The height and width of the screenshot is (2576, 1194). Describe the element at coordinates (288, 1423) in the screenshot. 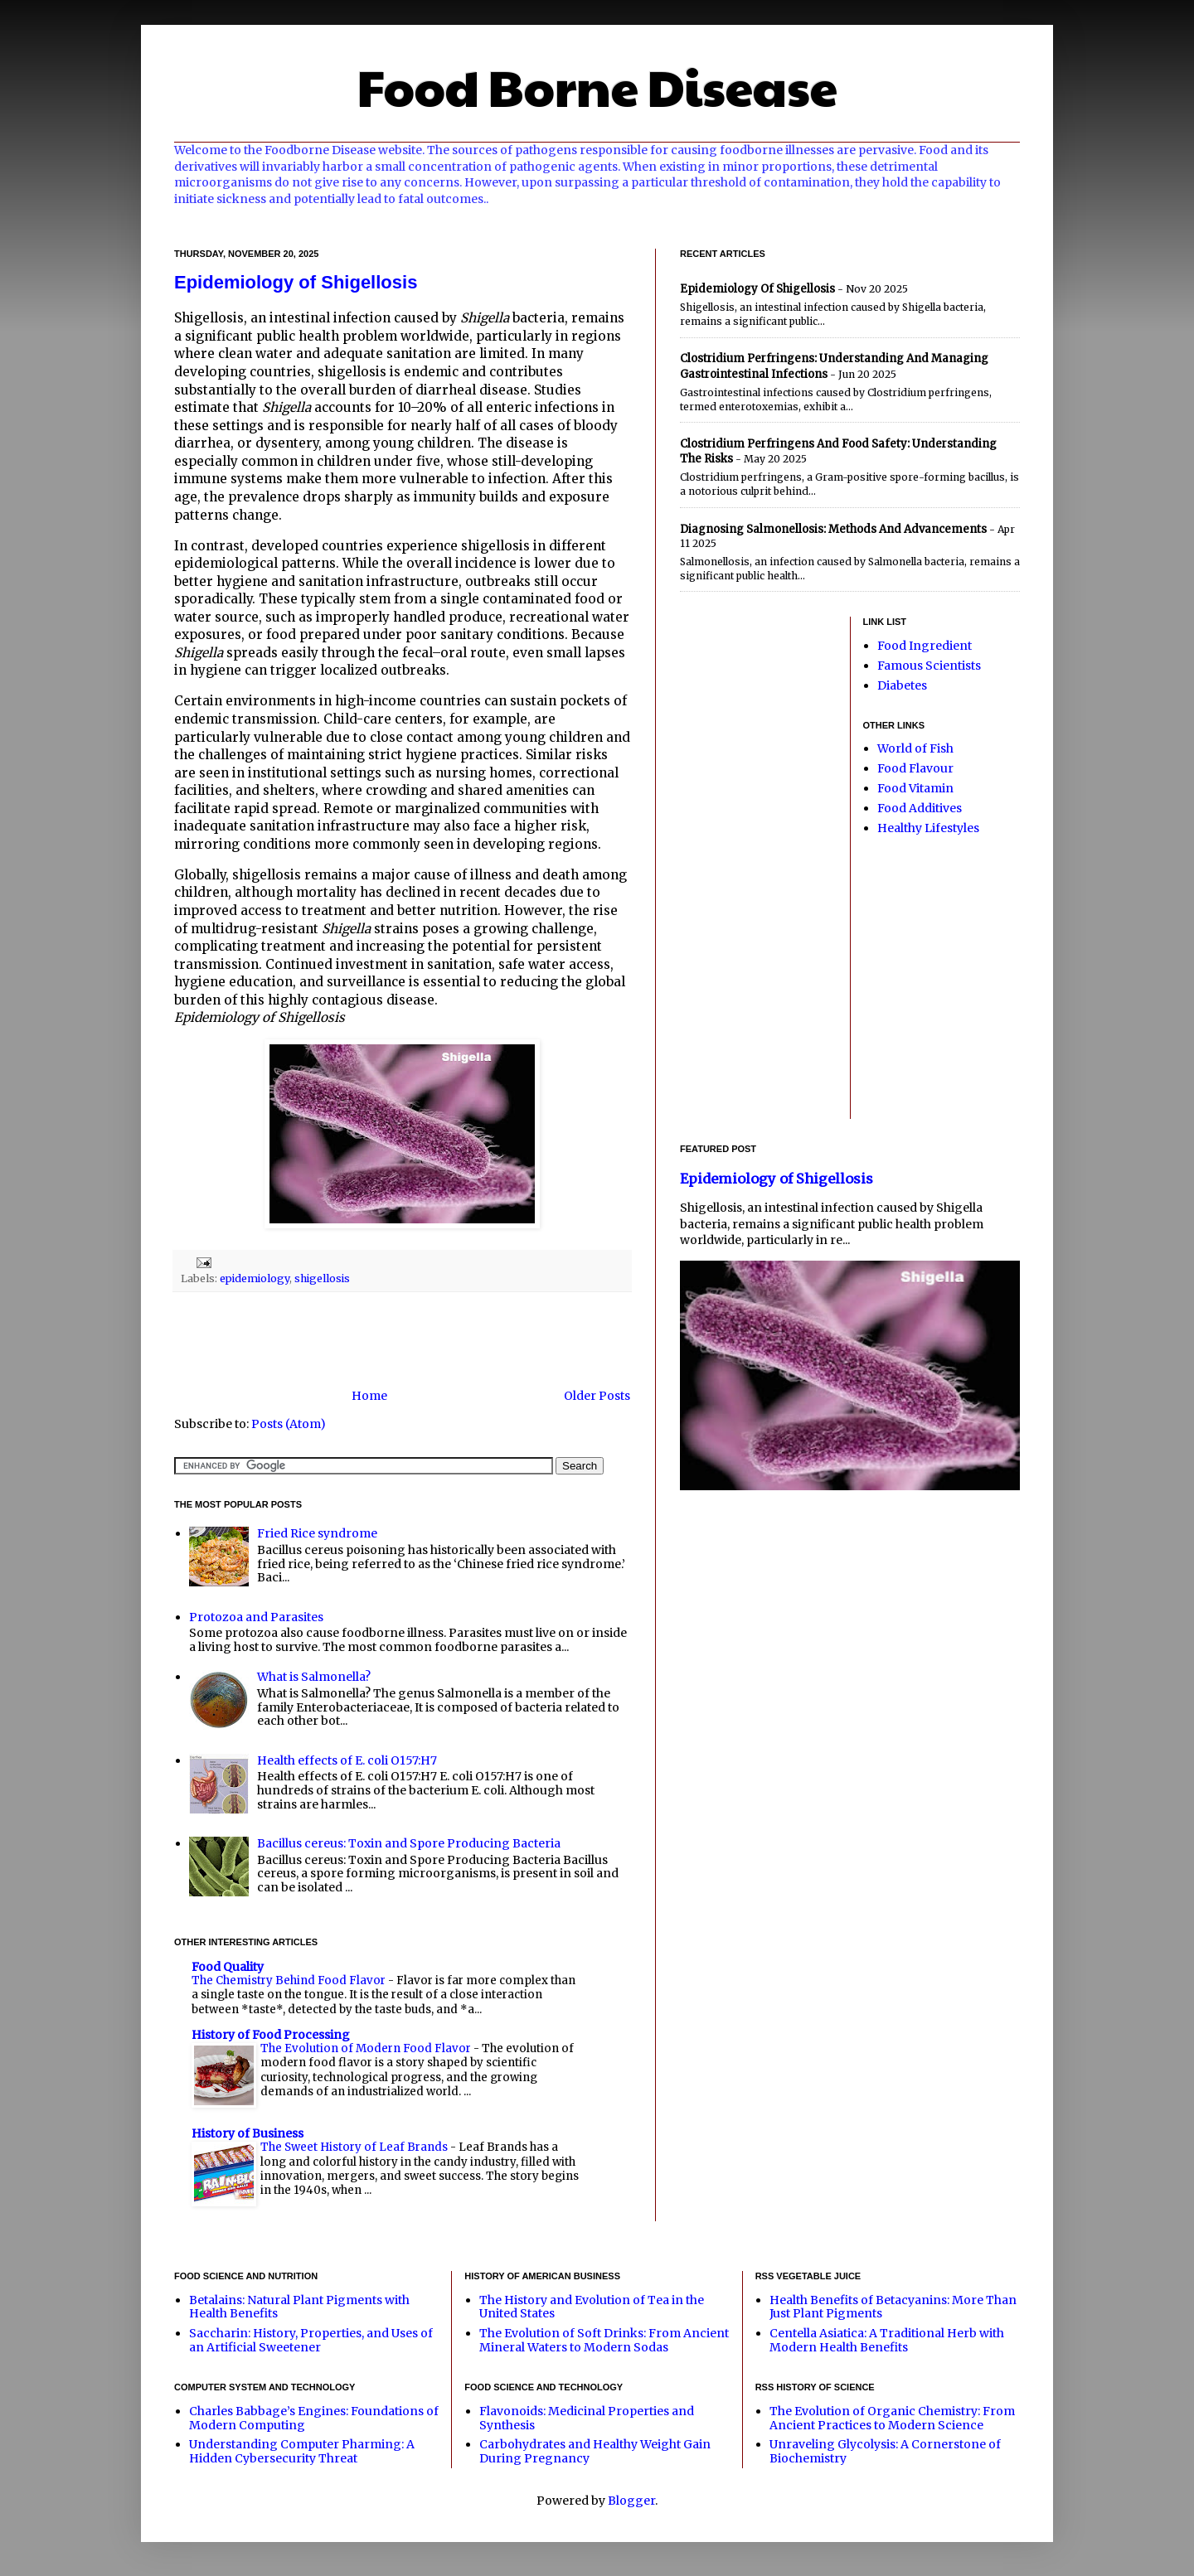

I see `Posts (Atom)` at that location.